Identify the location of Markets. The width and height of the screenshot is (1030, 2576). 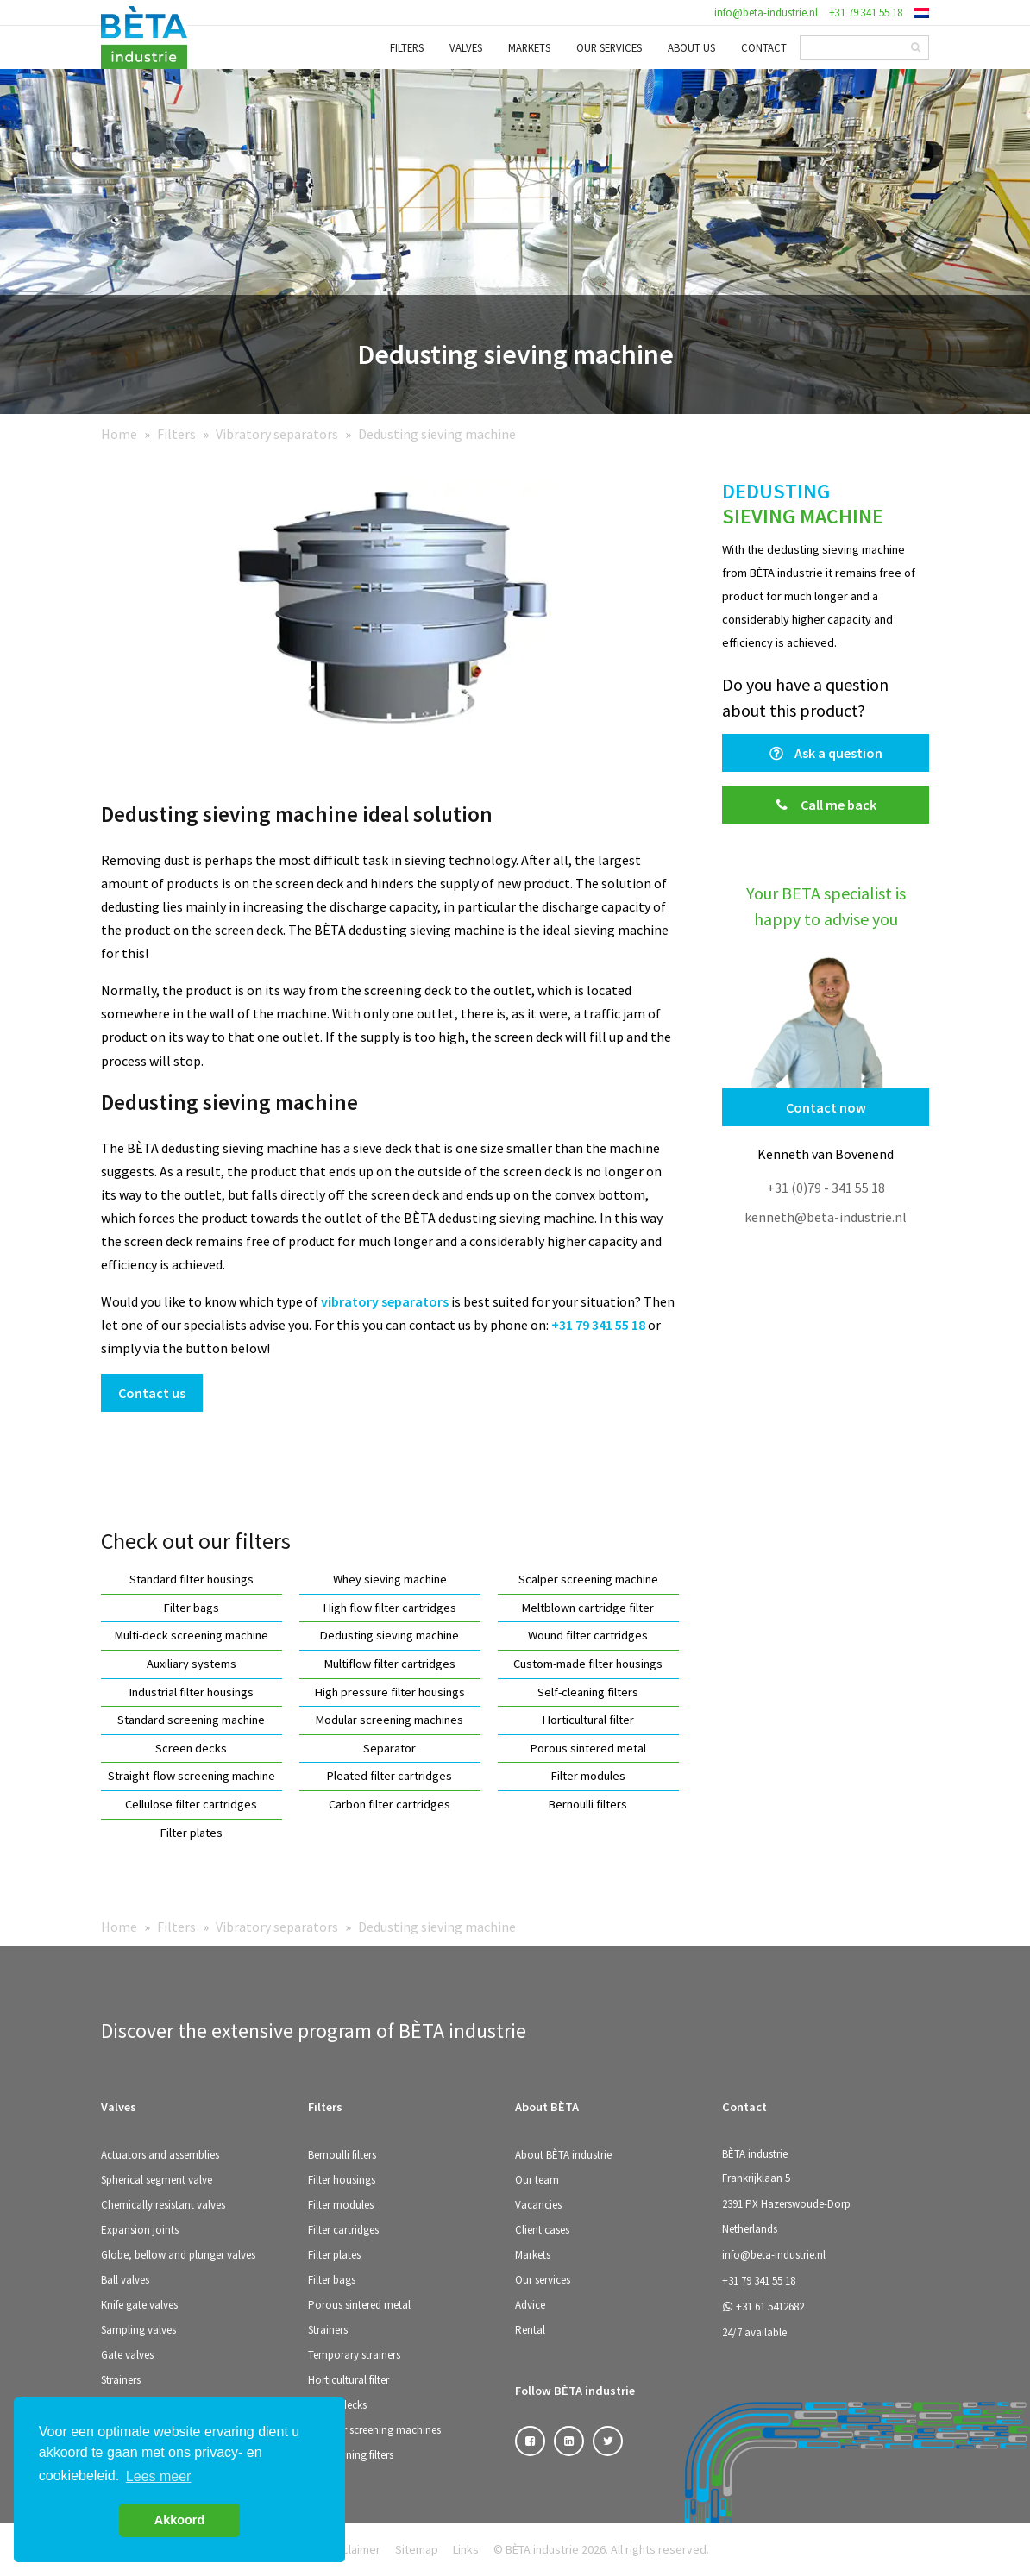
(529, 47).